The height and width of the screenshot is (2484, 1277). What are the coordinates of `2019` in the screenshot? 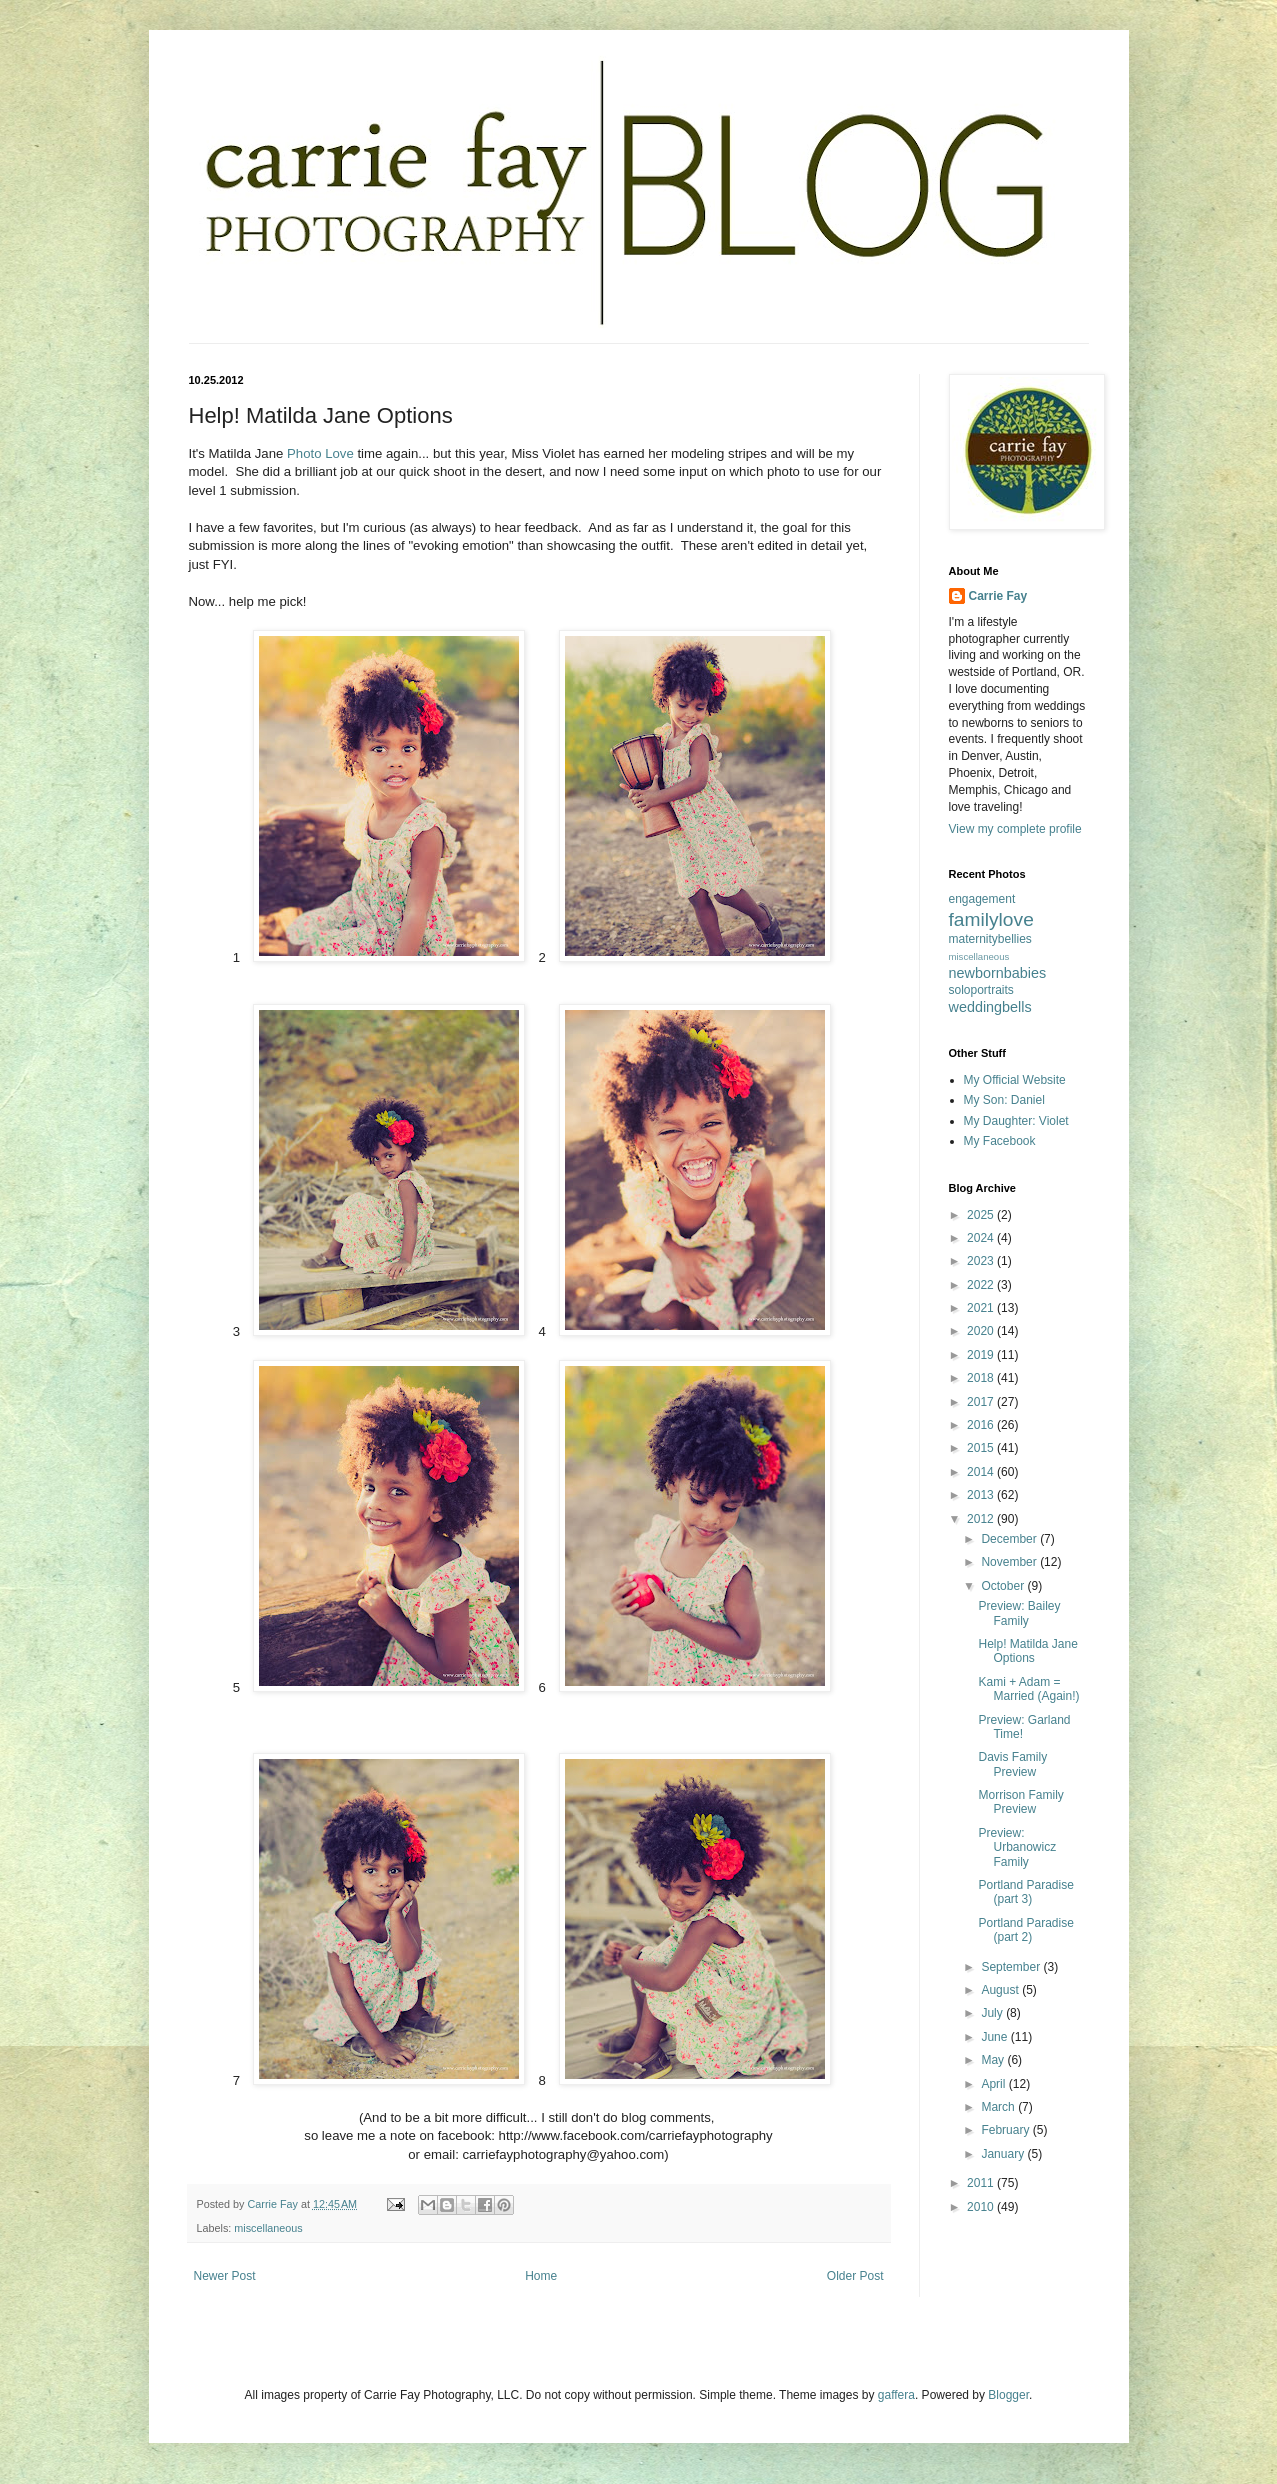 It's located at (982, 1355).